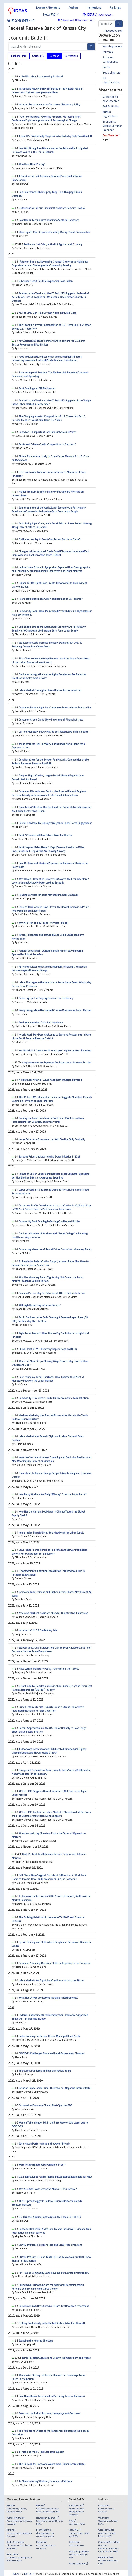 Image resolution: width=132 pixels, height=2576 pixels. I want to click on Consumer Debt Is High, but Consumers Seem to Have Room to Run, so click(55, 707).